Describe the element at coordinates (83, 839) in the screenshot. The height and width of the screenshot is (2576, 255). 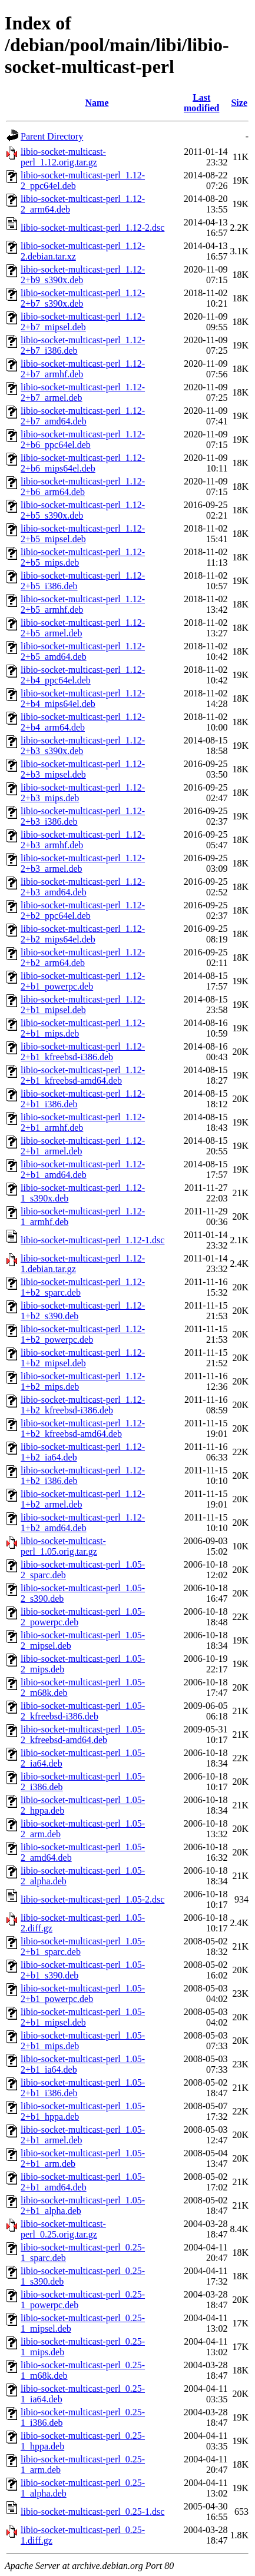
I see `libio-socket-multicast-perl_1.12-2+b3_armhf.deb` at that location.